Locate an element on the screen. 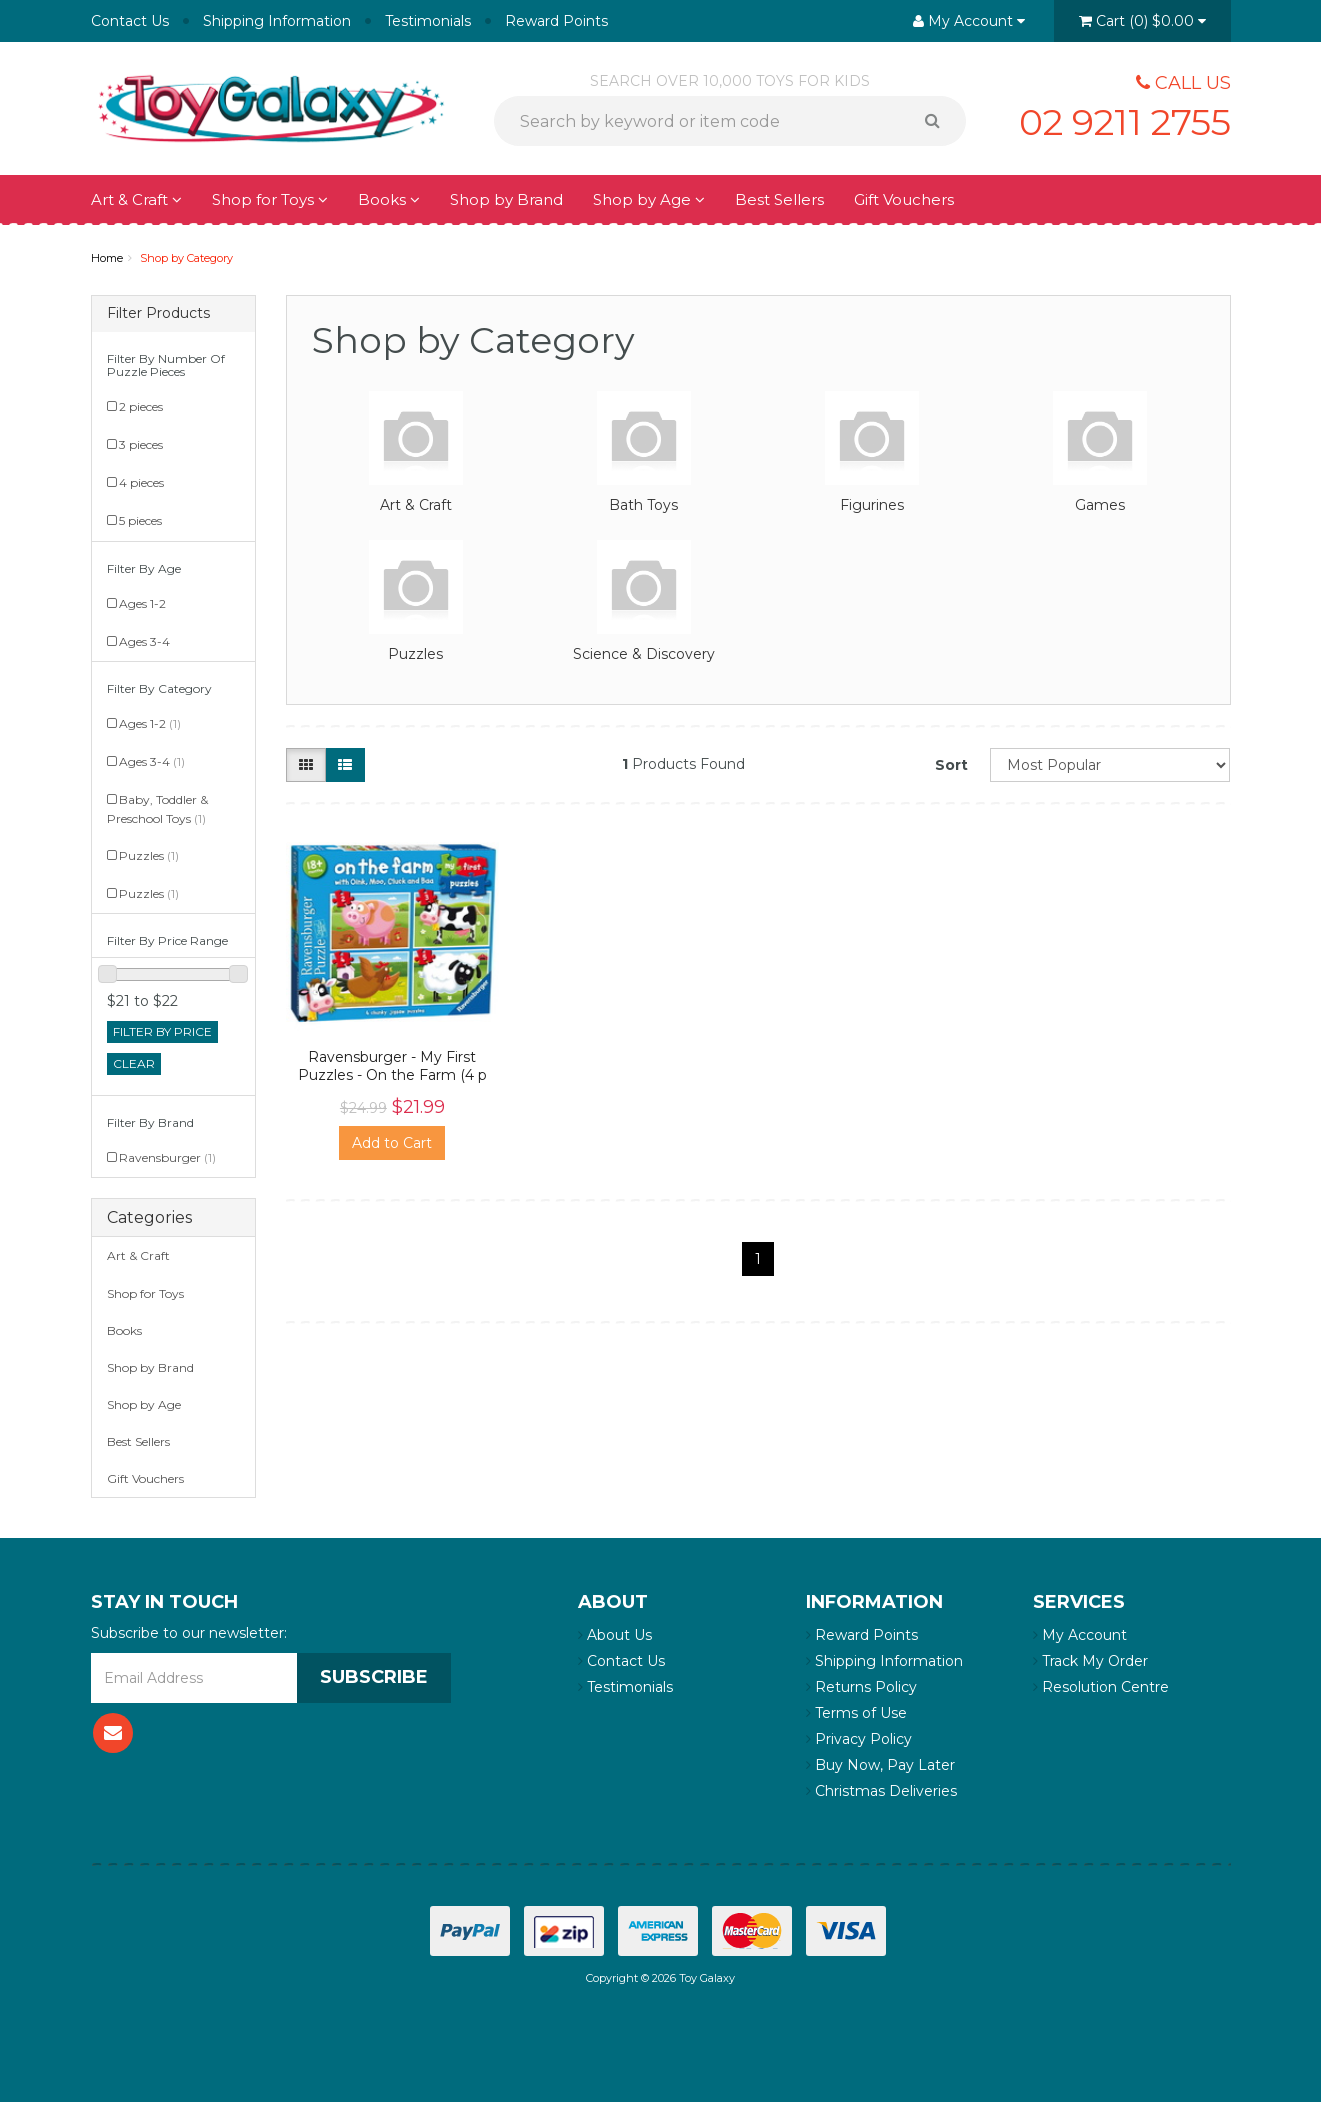 The height and width of the screenshot is (2102, 1321). About Us is located at coordinates (615, 1635).